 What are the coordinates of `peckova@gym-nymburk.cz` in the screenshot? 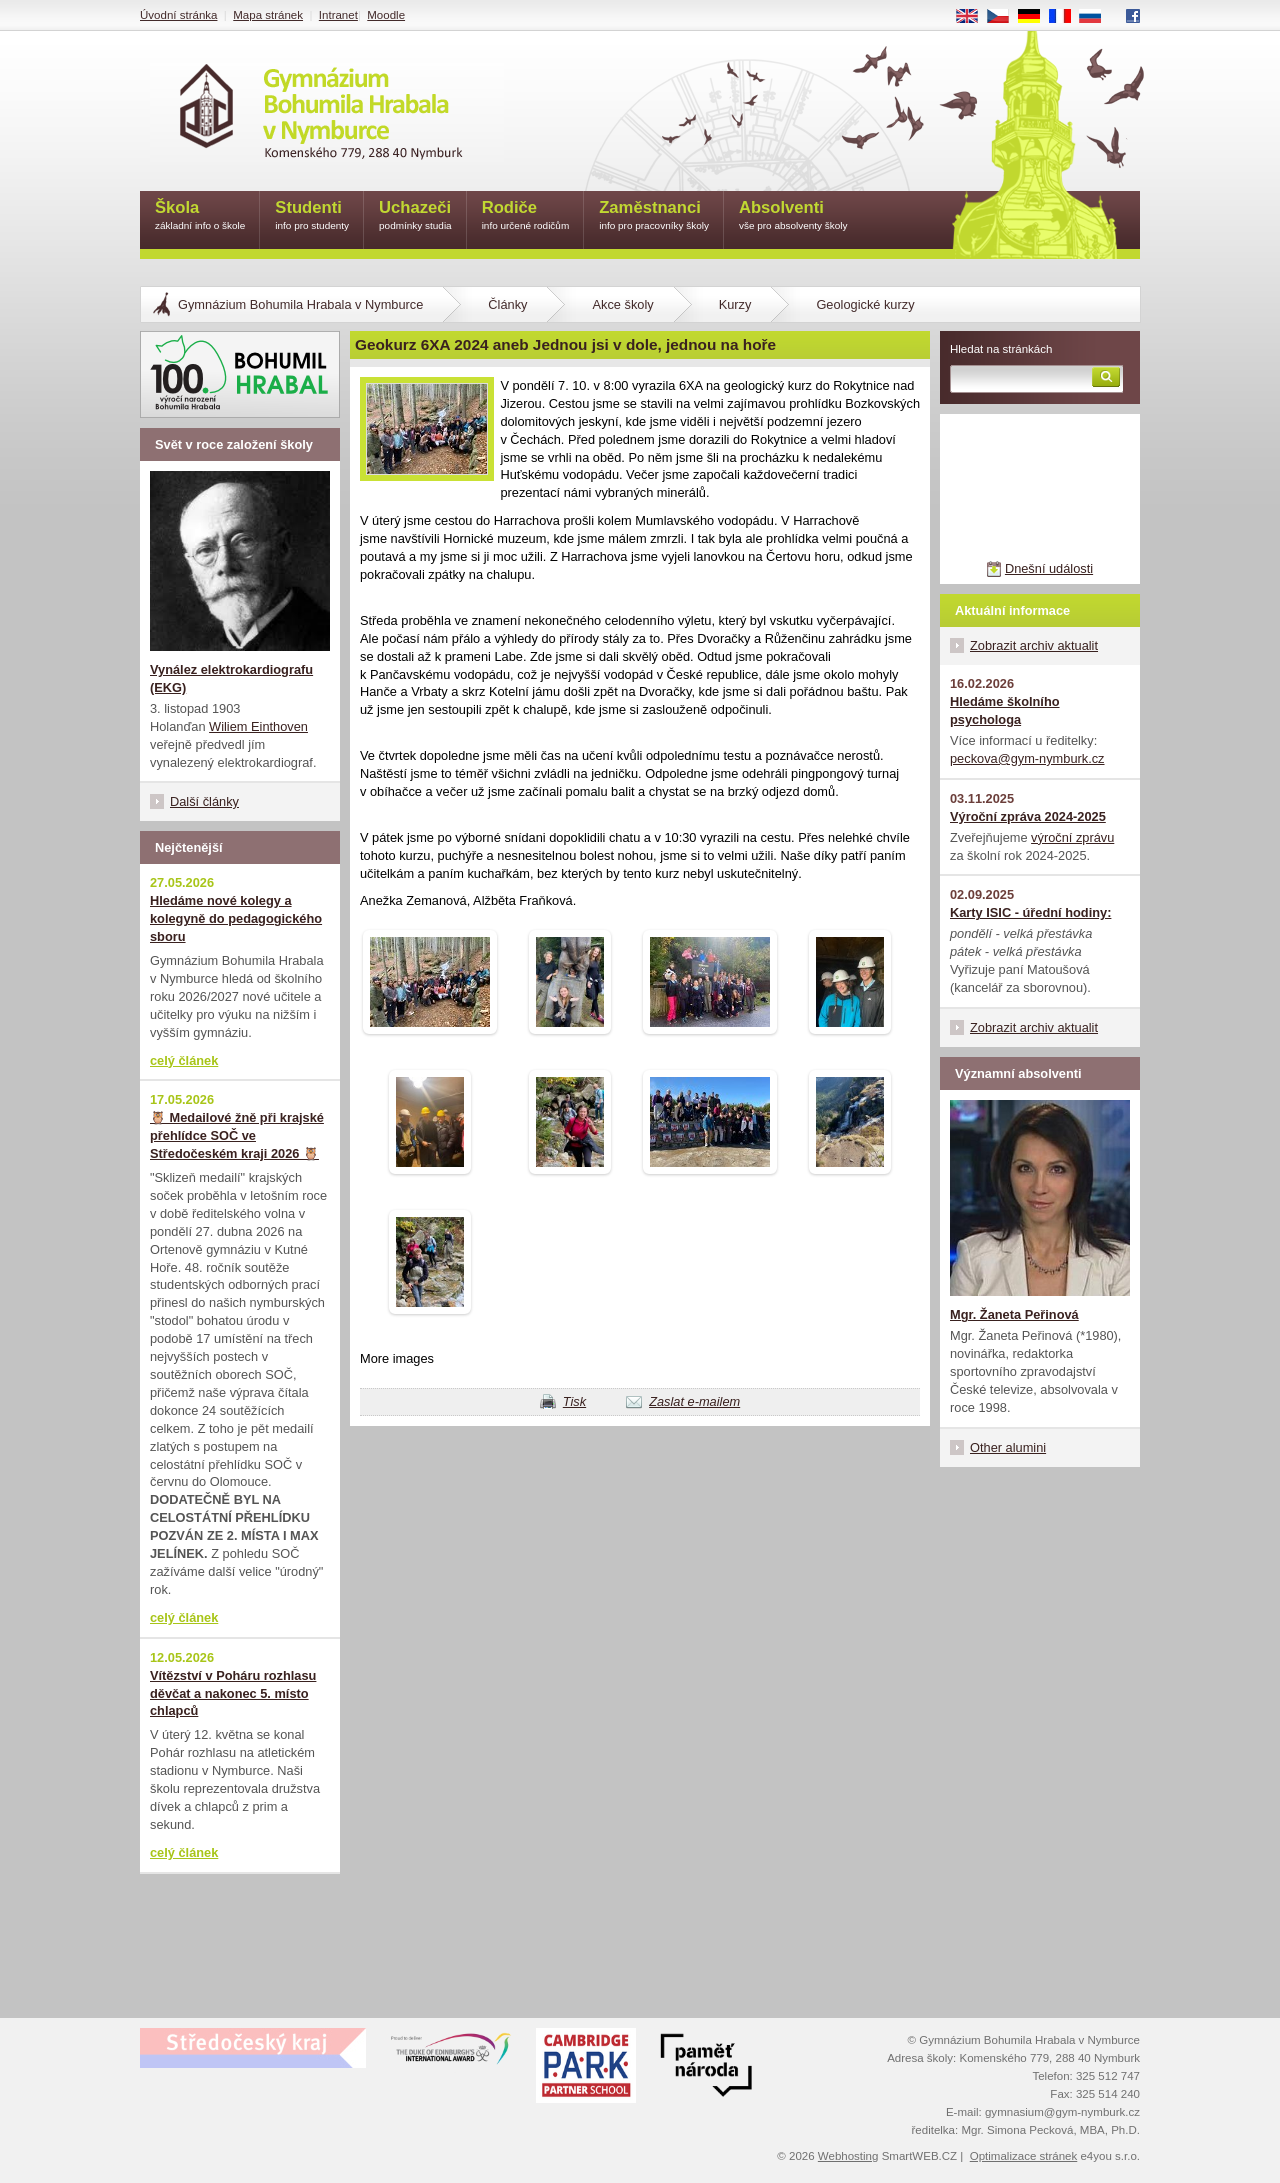 It's located at (1027, 758).